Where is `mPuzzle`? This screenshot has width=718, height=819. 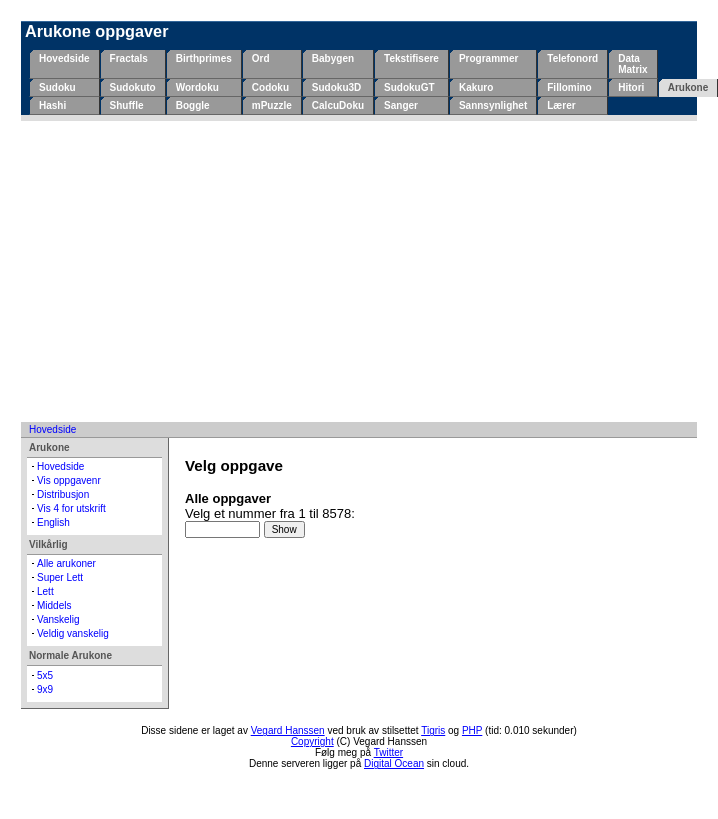 mPuzzle is located at coordinates (272, 105).